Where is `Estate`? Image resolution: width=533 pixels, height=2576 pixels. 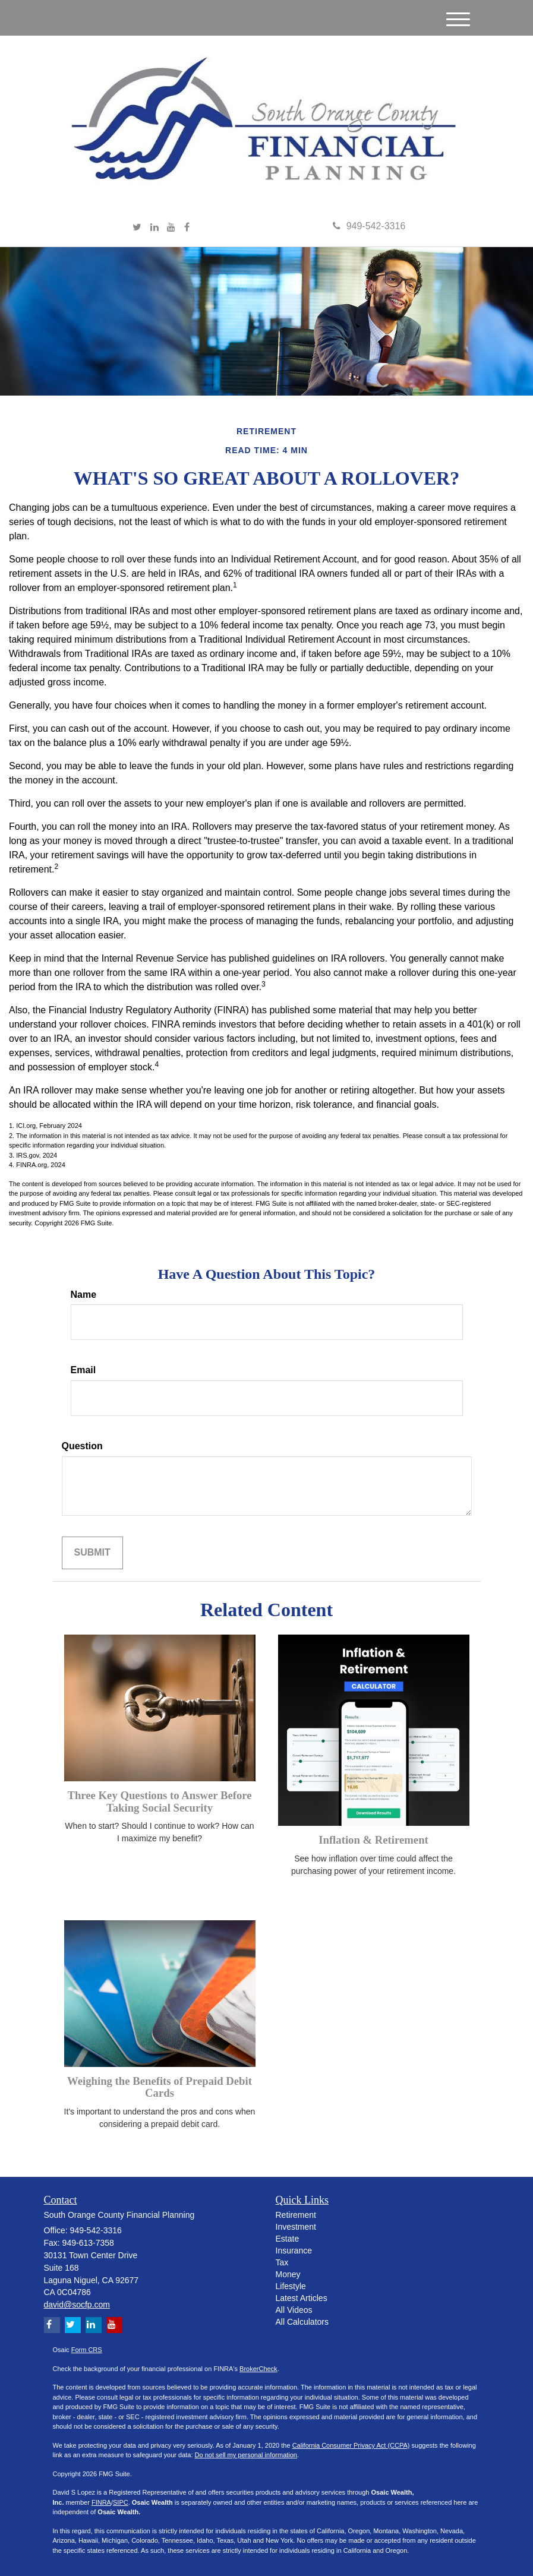
Estate is located at coordinates (287, 2238).